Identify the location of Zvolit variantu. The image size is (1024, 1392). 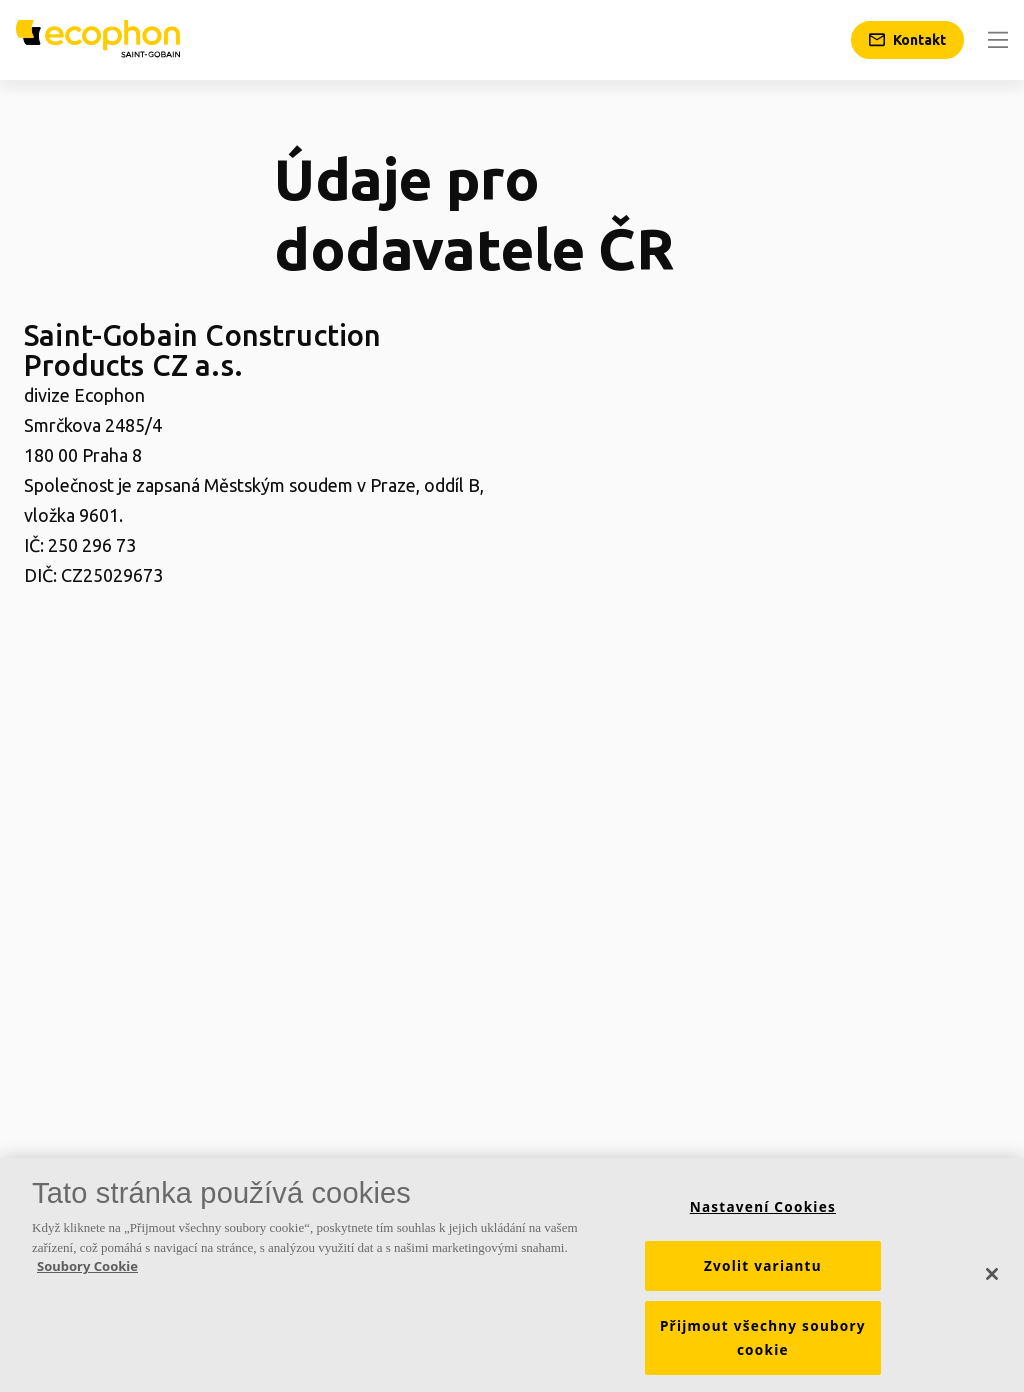
(763, 1271).